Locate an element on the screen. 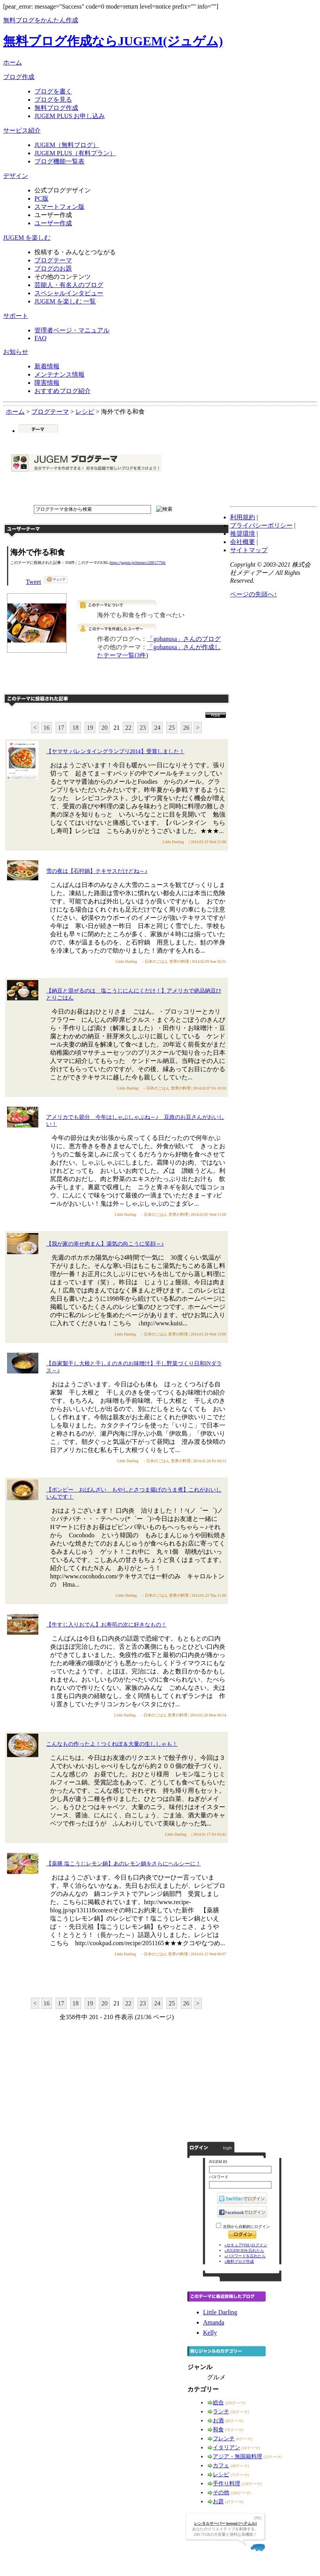  総合 is located at coordinates (218, 2402).